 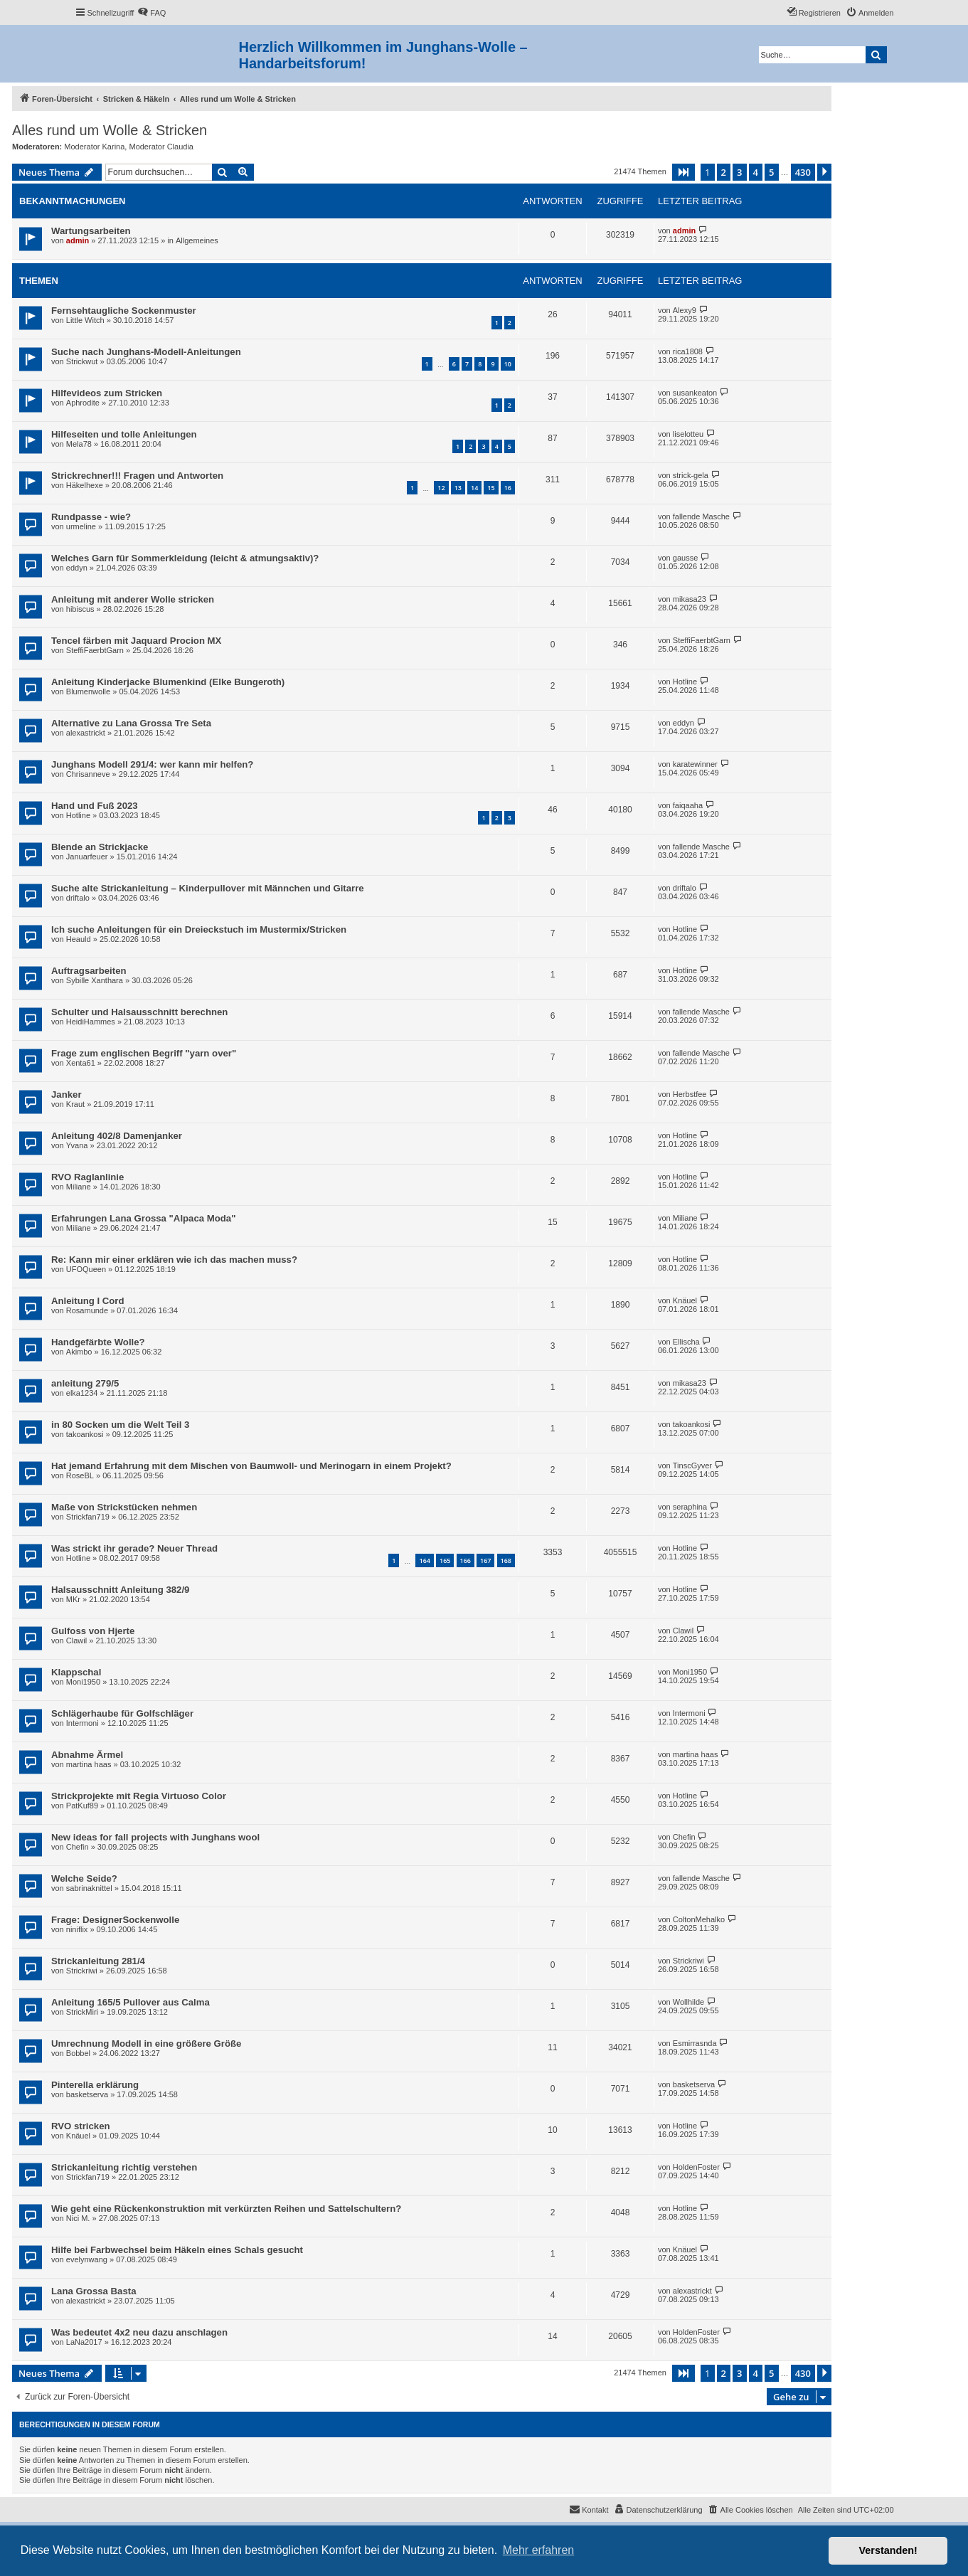 What do you see at coordinates (692, 1465) in the screenshot?
I see `TinscGyver` at bounding box center [692, 1465].